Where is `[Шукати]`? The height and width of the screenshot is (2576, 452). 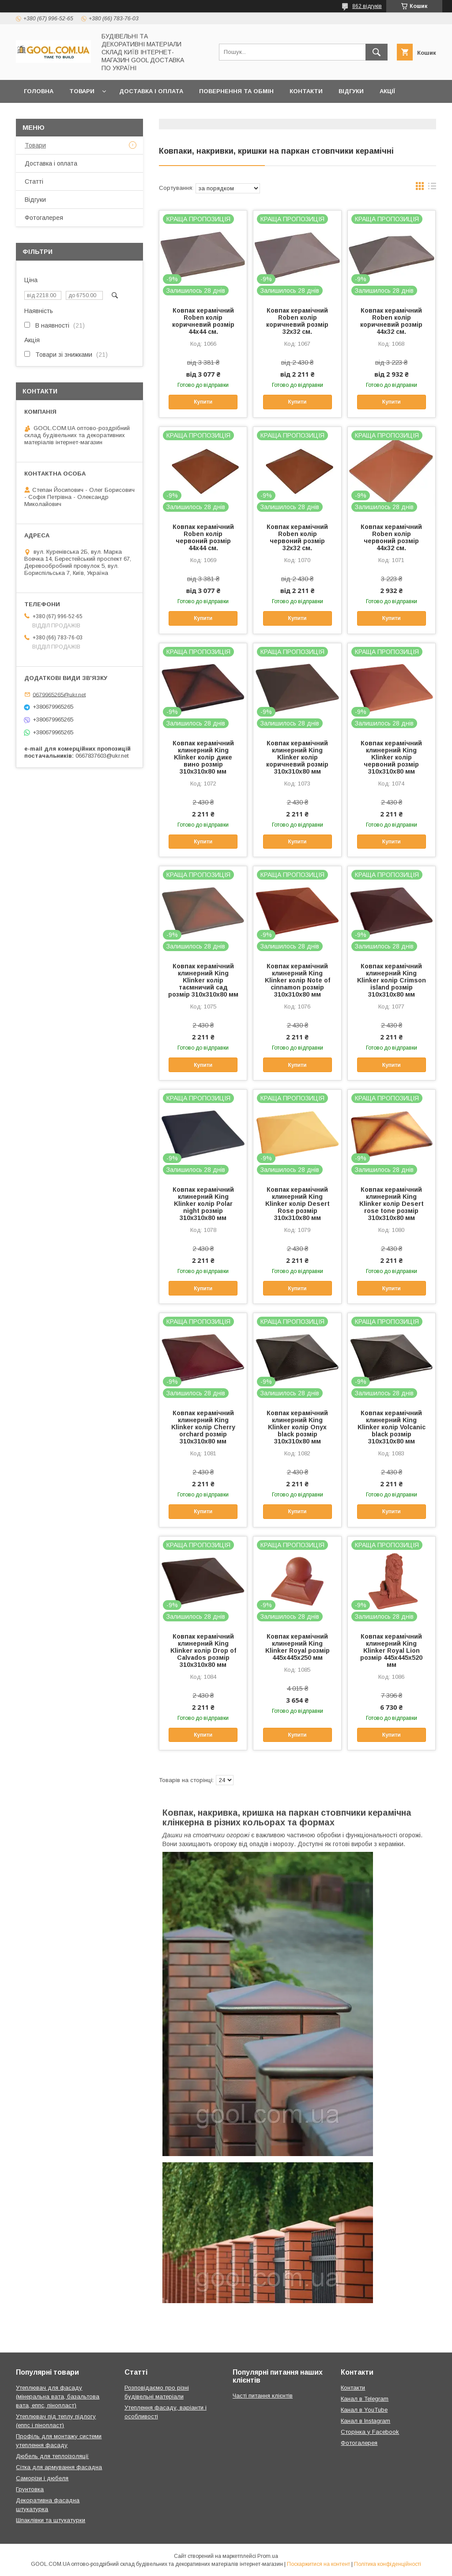
[Шукати] is located at coordinates (376, 52).